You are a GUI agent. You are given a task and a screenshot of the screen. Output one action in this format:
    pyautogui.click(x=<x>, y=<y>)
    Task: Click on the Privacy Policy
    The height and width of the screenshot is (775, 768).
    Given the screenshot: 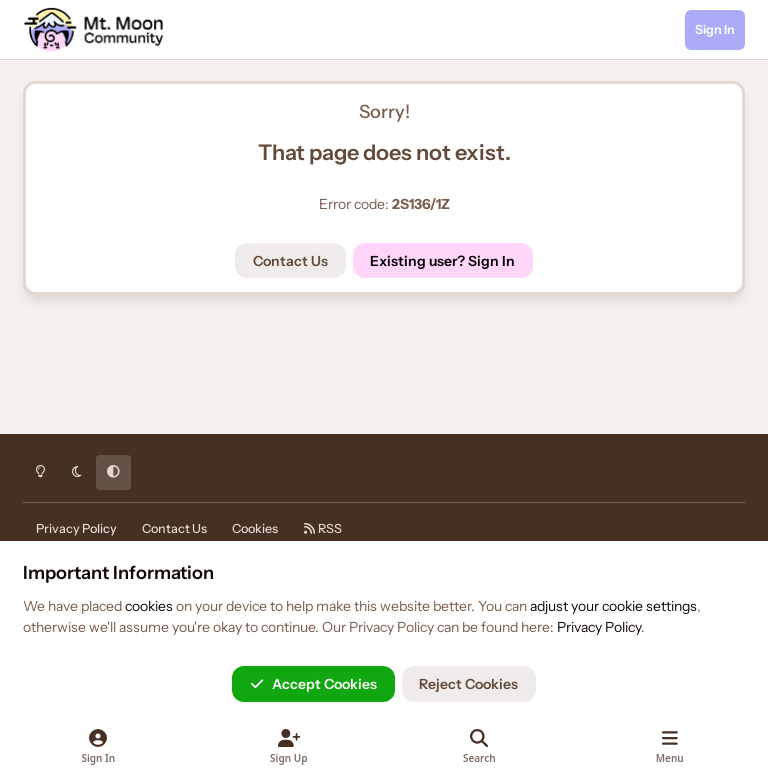 What is the action you would take?
    pyautogui.click(x=76, y=528)
    